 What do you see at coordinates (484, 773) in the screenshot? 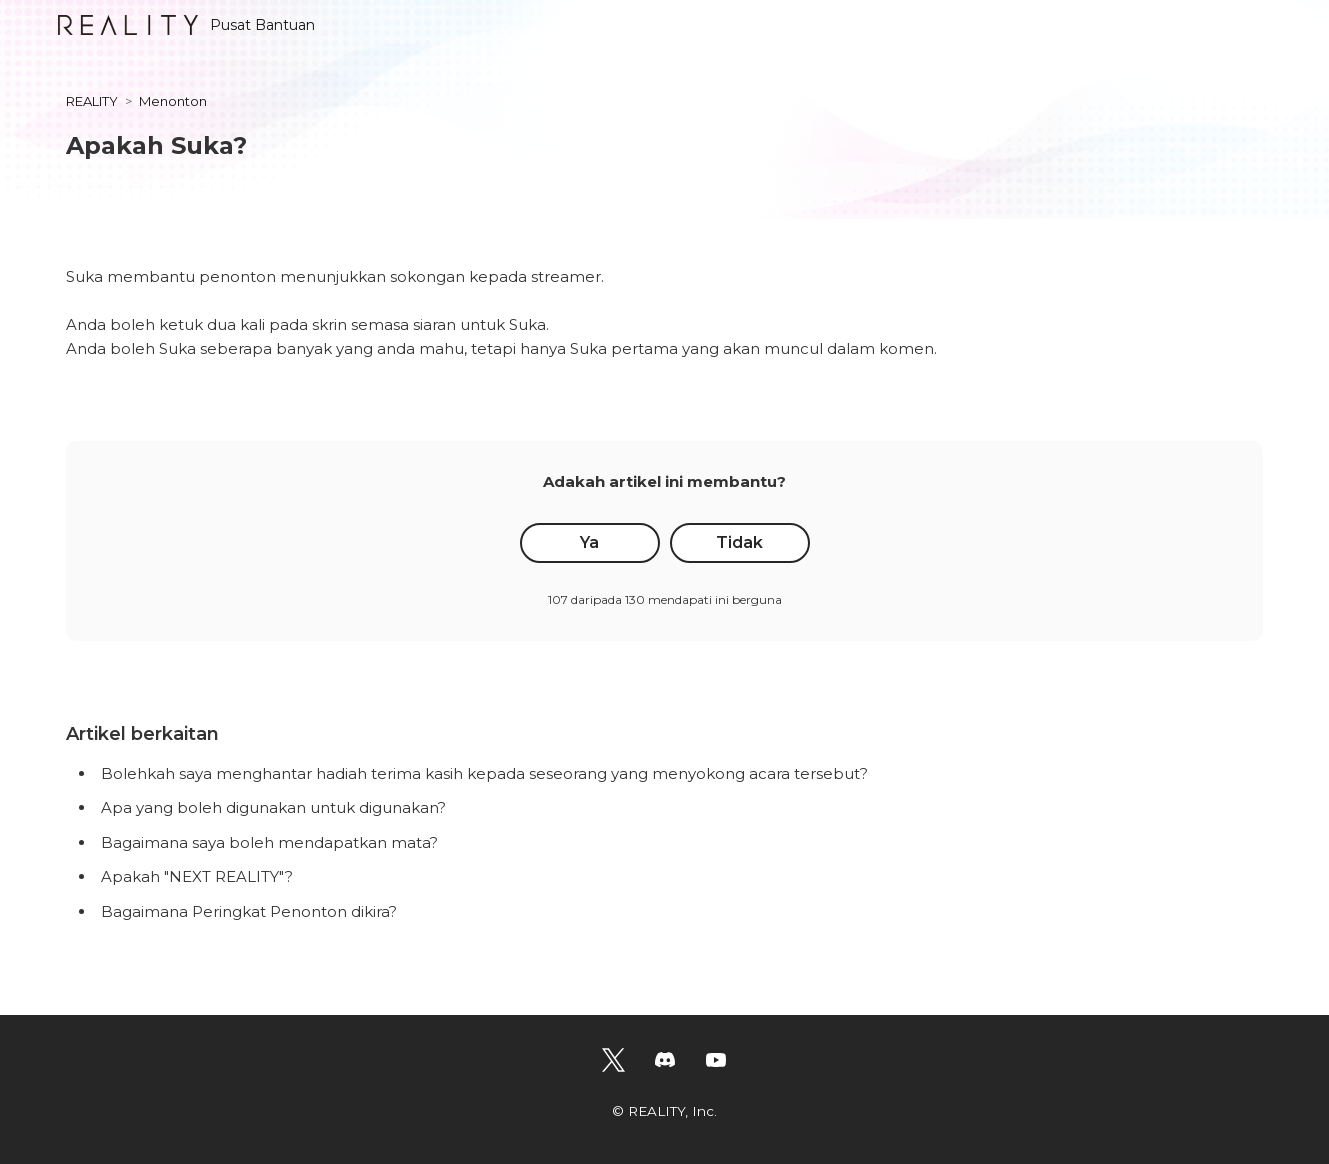
I see `Bolehkah saya menghantar hadiah terima kasih kepada seseorang yang menyokong acara tersebut?` at bounding box center [484, 773].